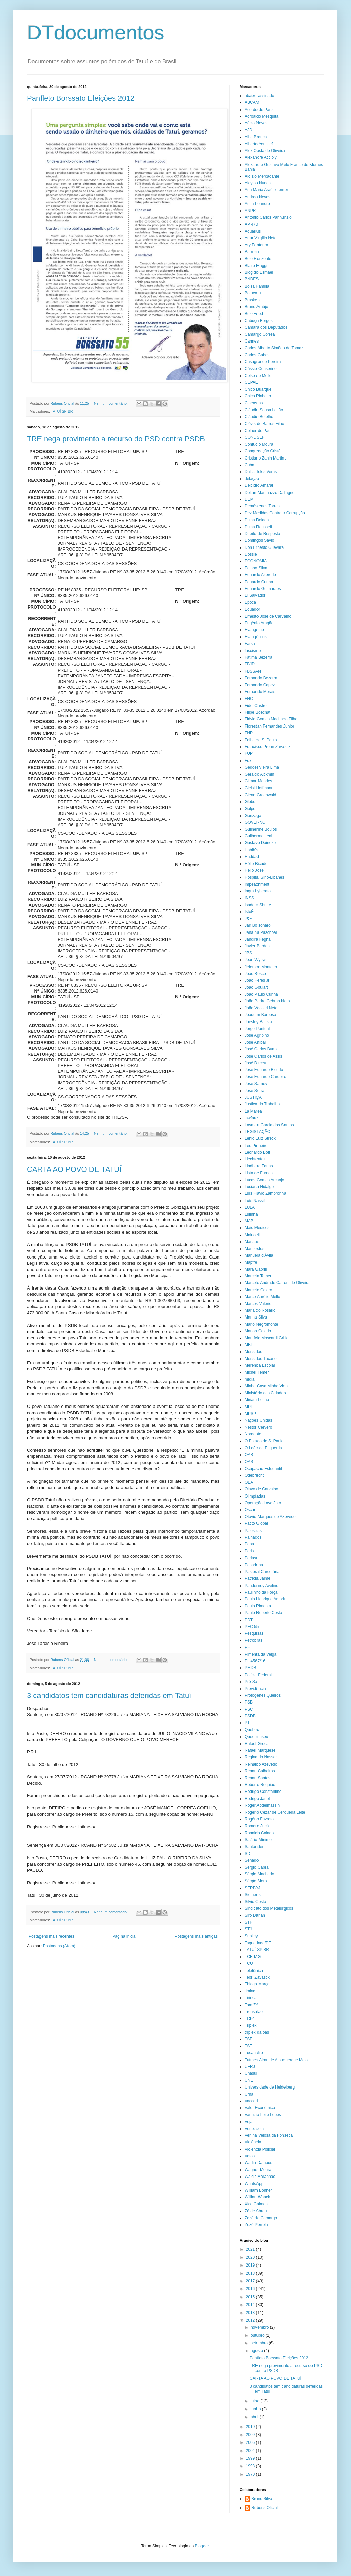 The image size is (351, 2576). Describe the element at coordinates (250, 1413) in the screenshot. I see `MPSP` at that location.